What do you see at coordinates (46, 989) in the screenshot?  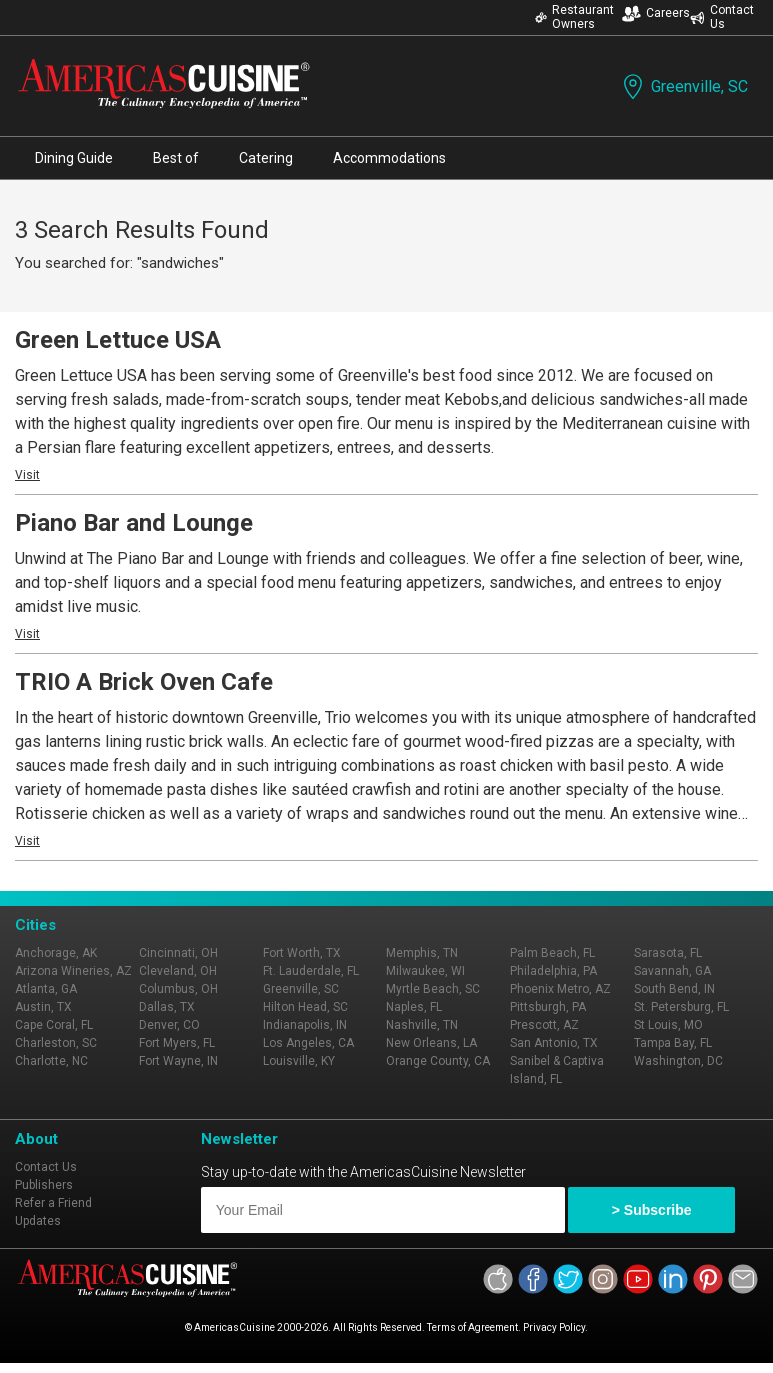 I see `Atlanta, GA` at bounding box center [46, 989].